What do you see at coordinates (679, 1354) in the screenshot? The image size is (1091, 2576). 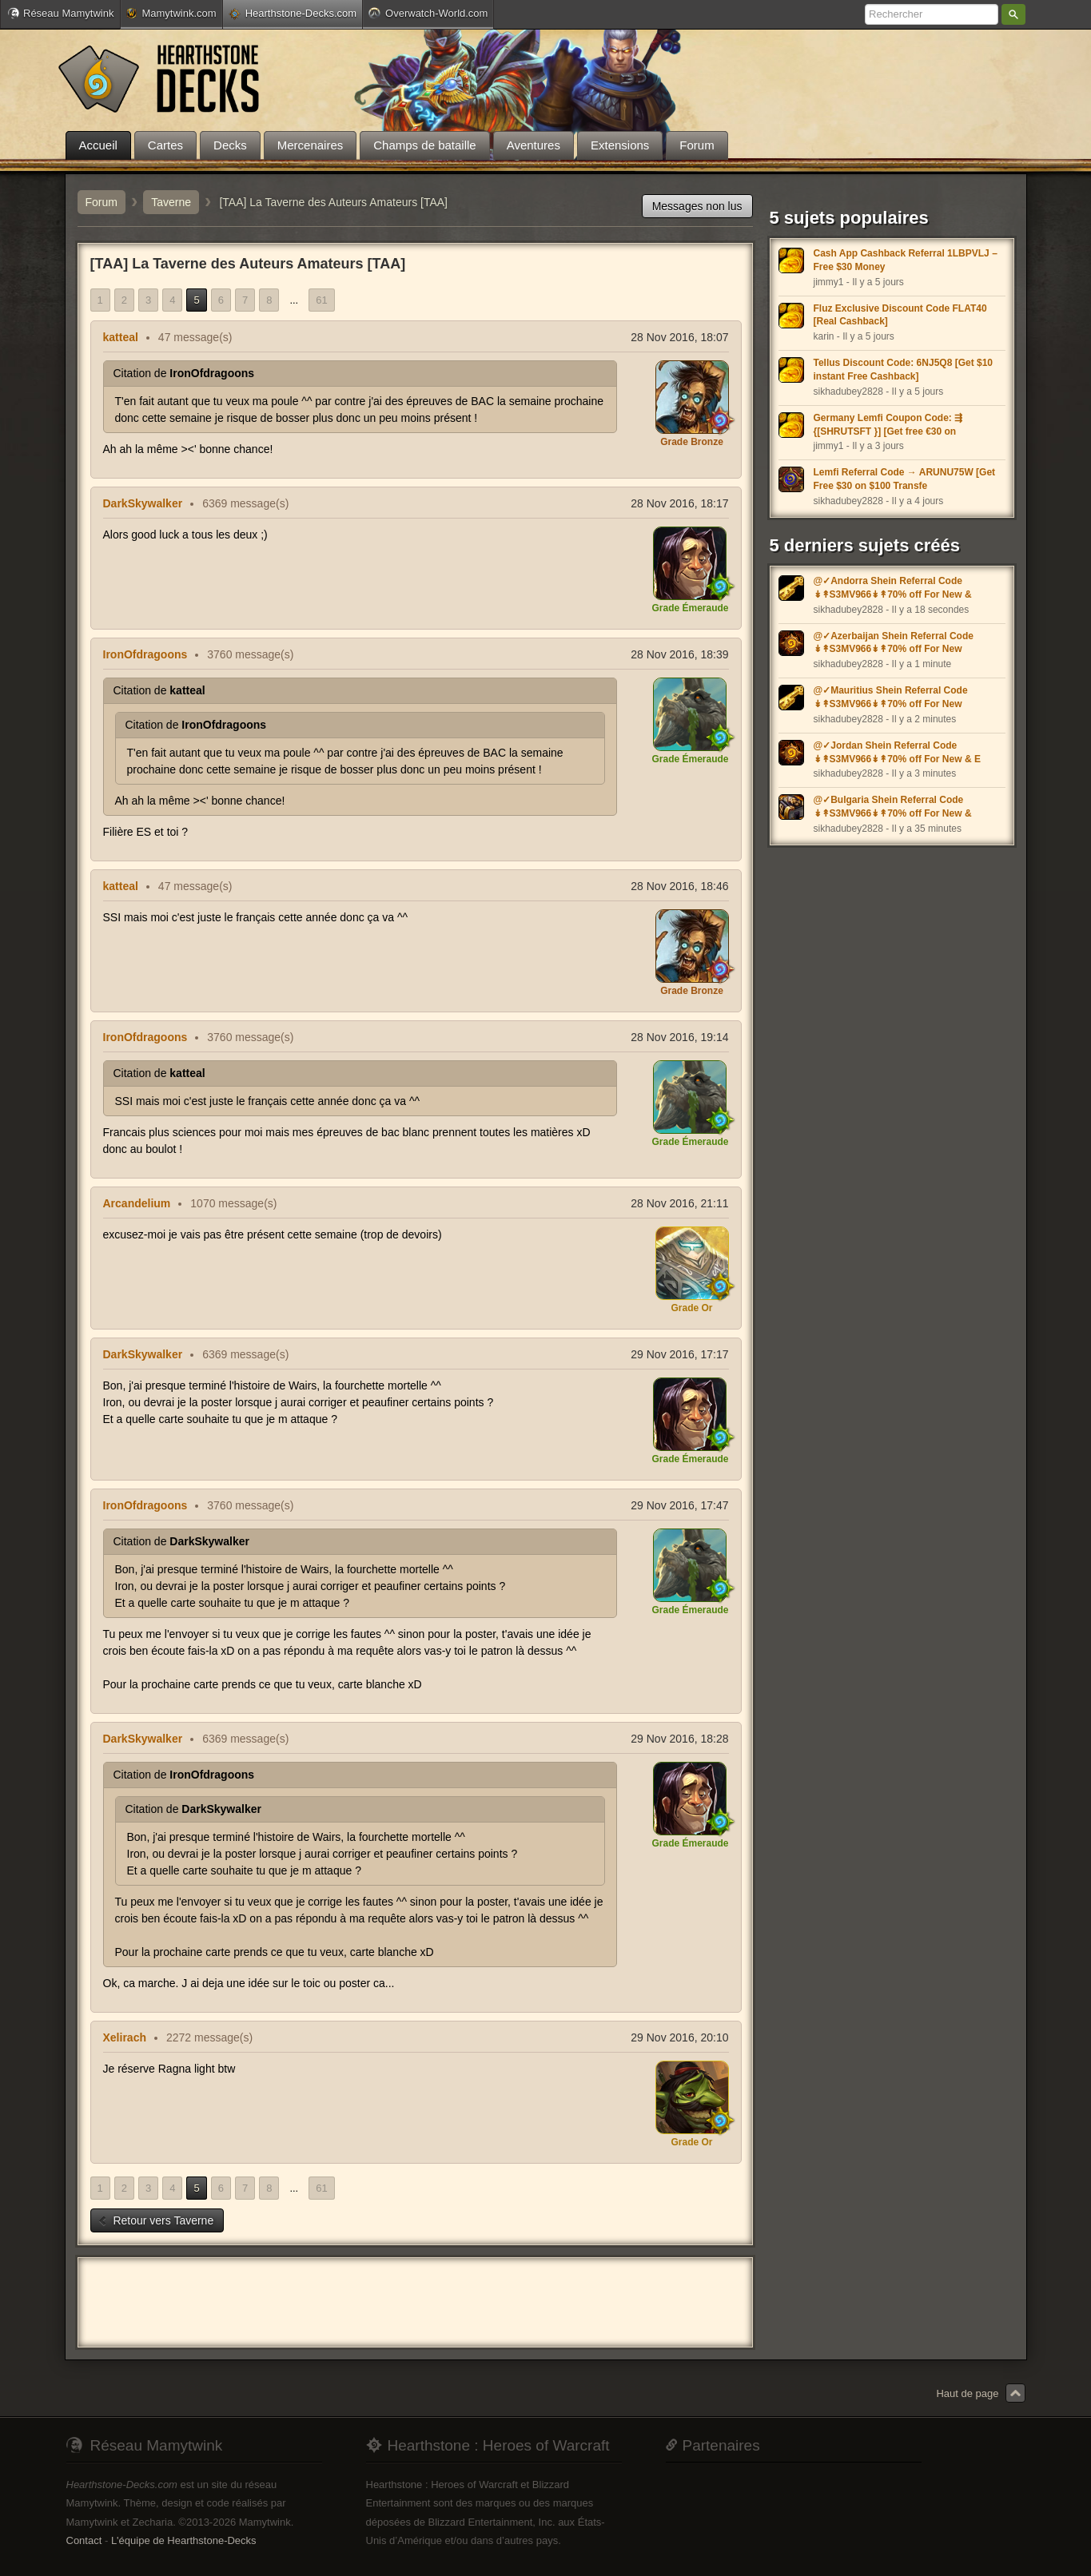 I see `29 Nov 2016, 17:17` at bounding box center [679, 1354].